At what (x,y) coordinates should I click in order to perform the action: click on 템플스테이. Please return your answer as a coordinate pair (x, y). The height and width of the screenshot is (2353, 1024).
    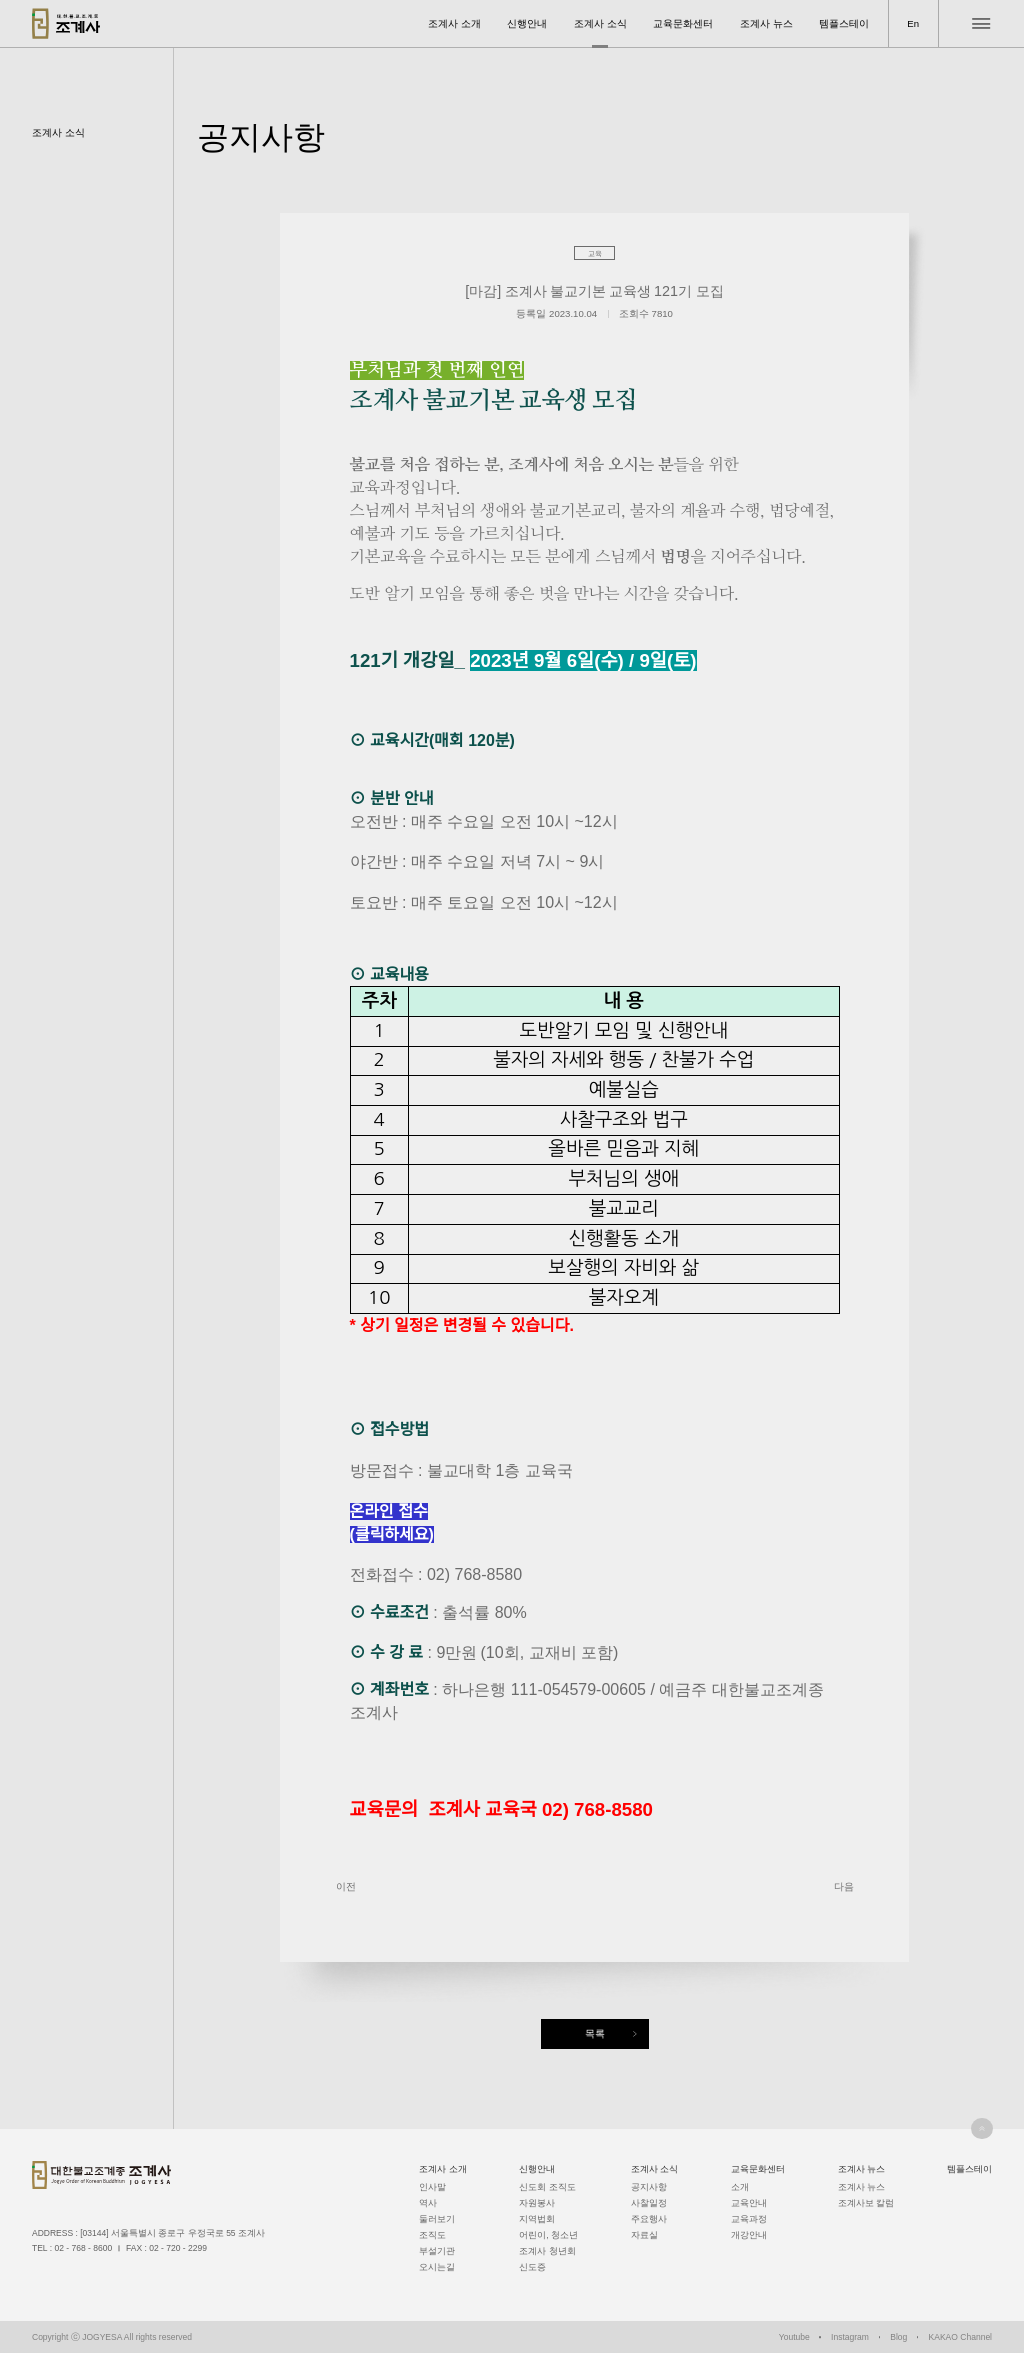
    Looking at the image, I should click on (844, 23).